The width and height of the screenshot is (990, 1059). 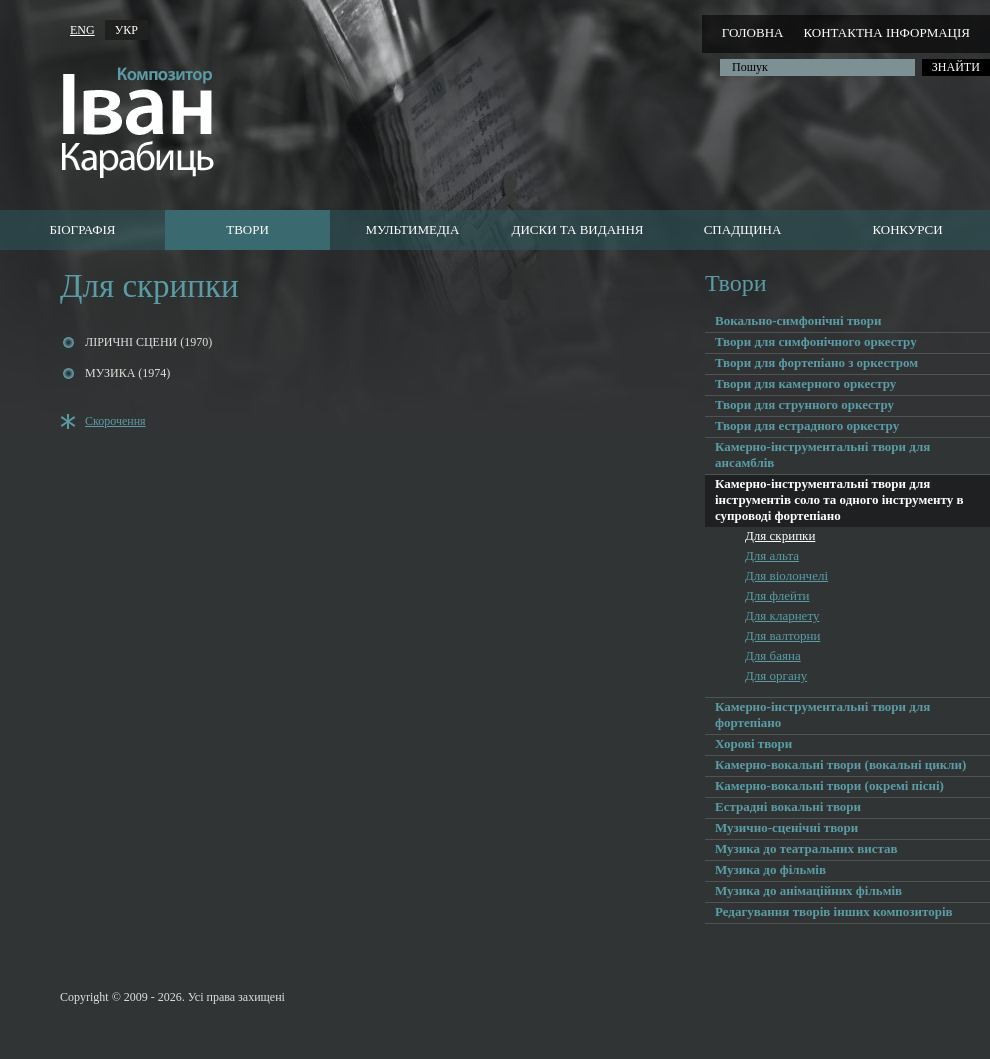 I want to click on Естрадні вокальні твори, so click(x=788, y=806).